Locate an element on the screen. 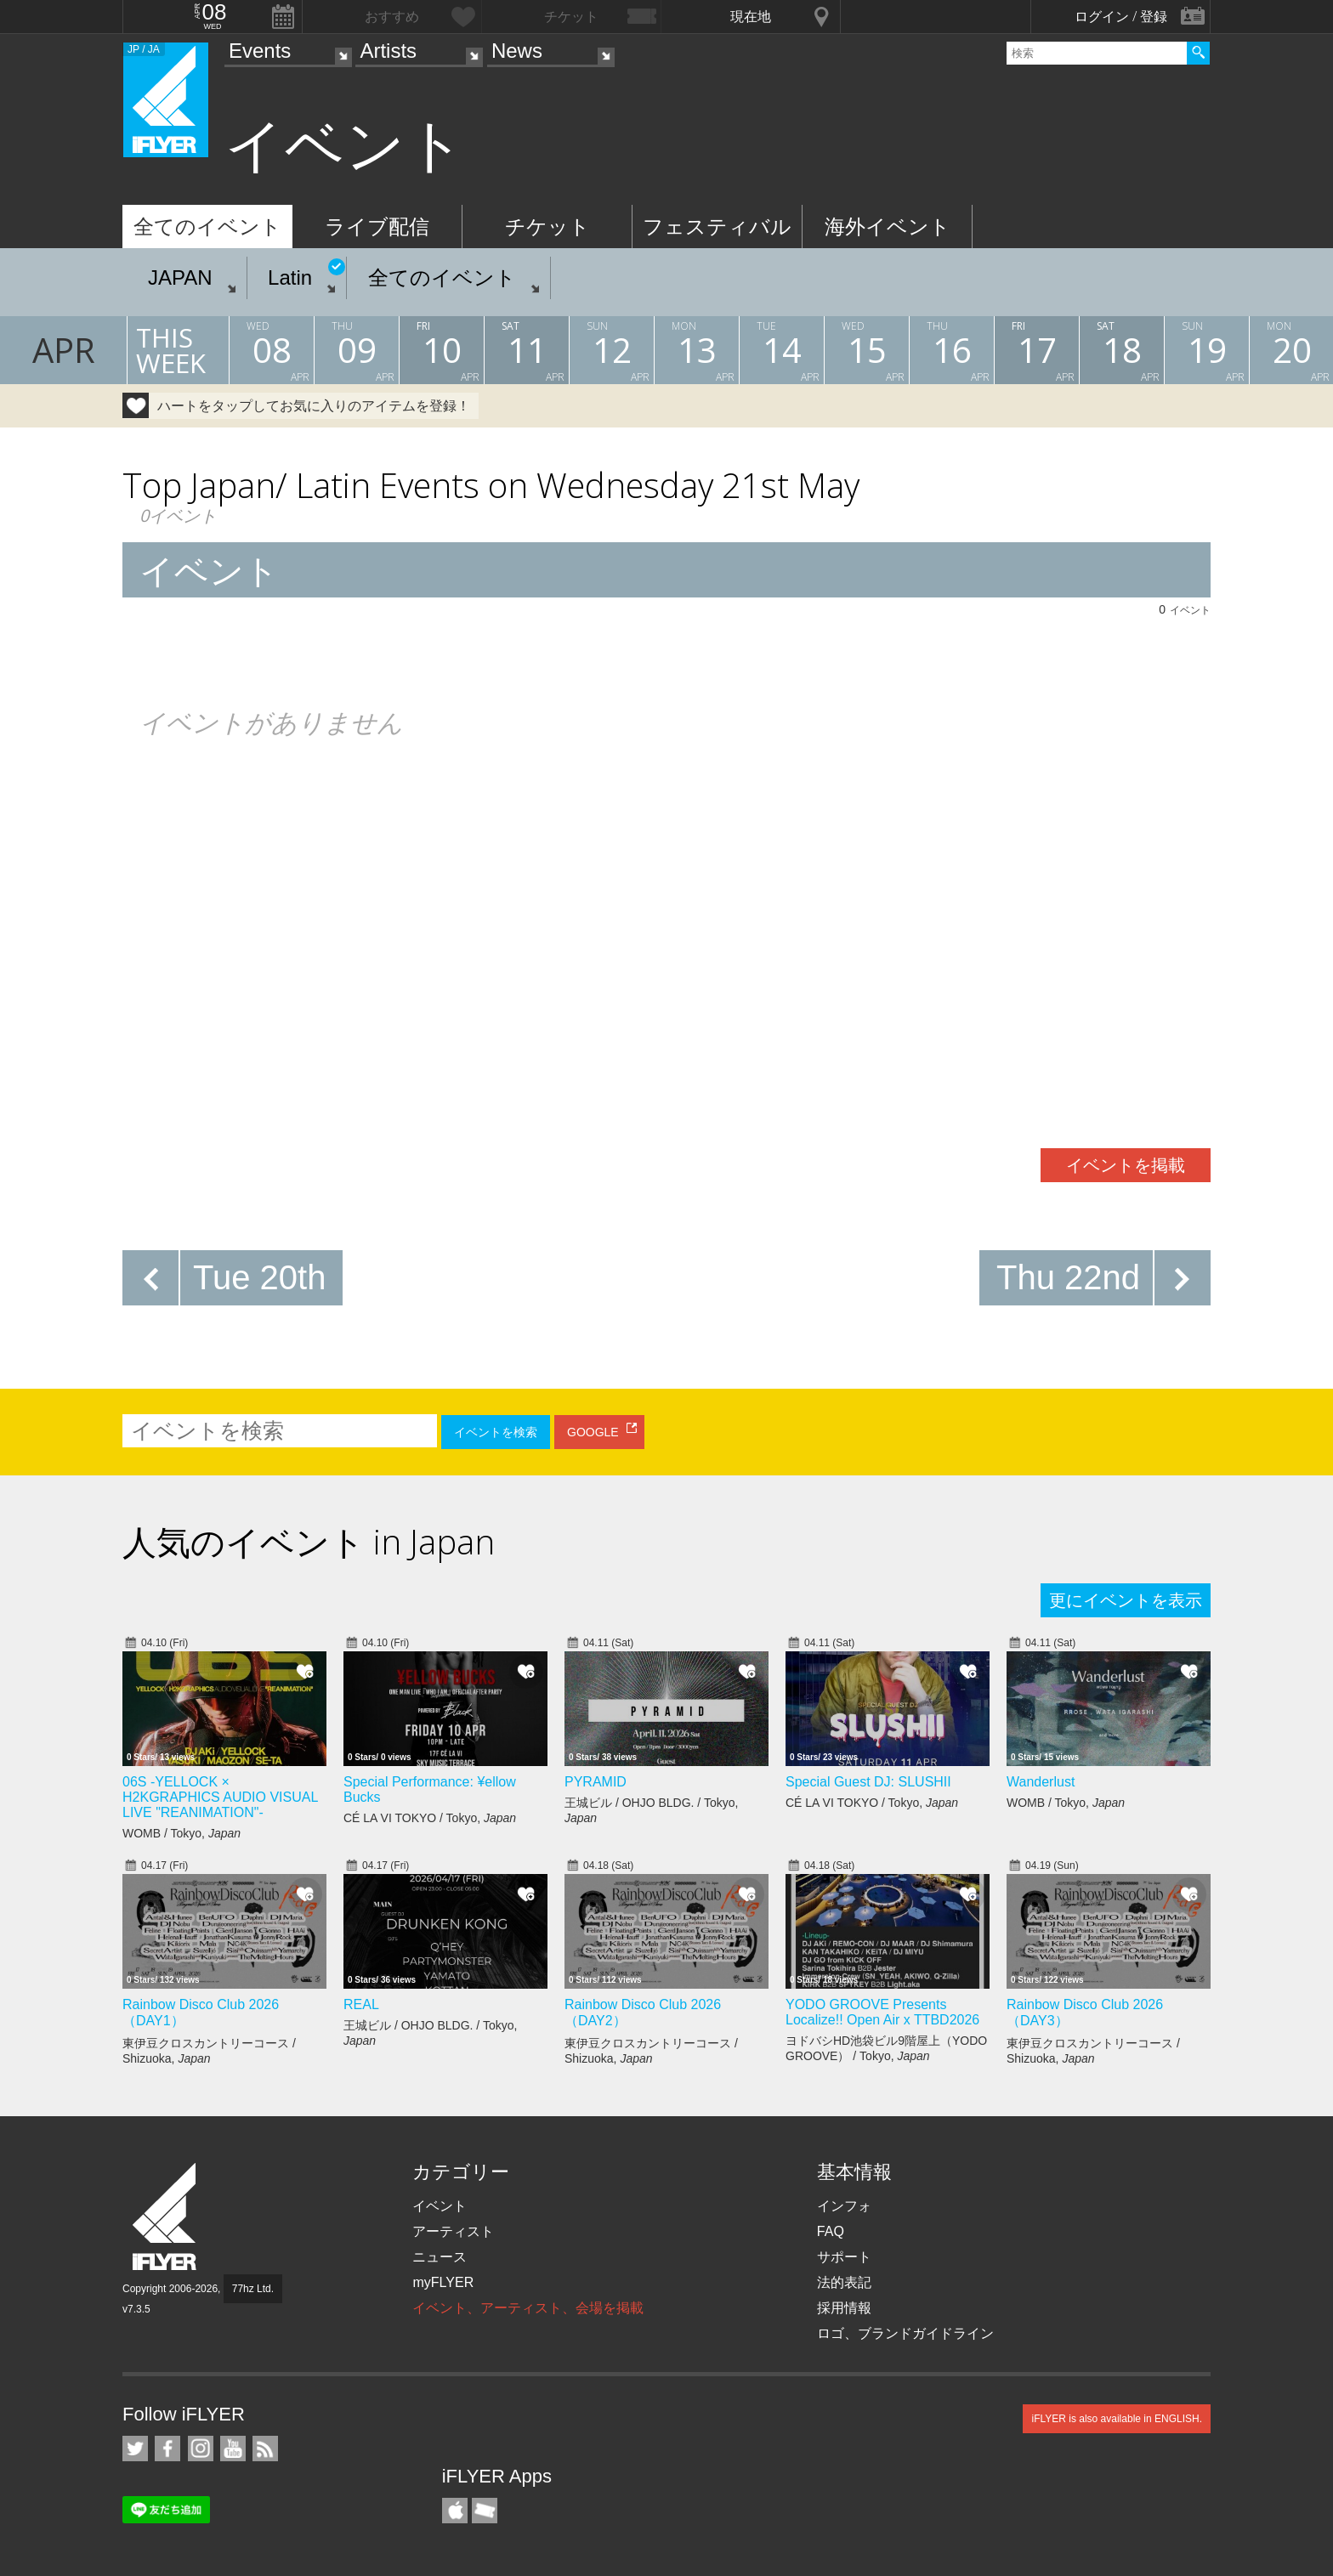  海外イベント is located at coordinates (887, 226).